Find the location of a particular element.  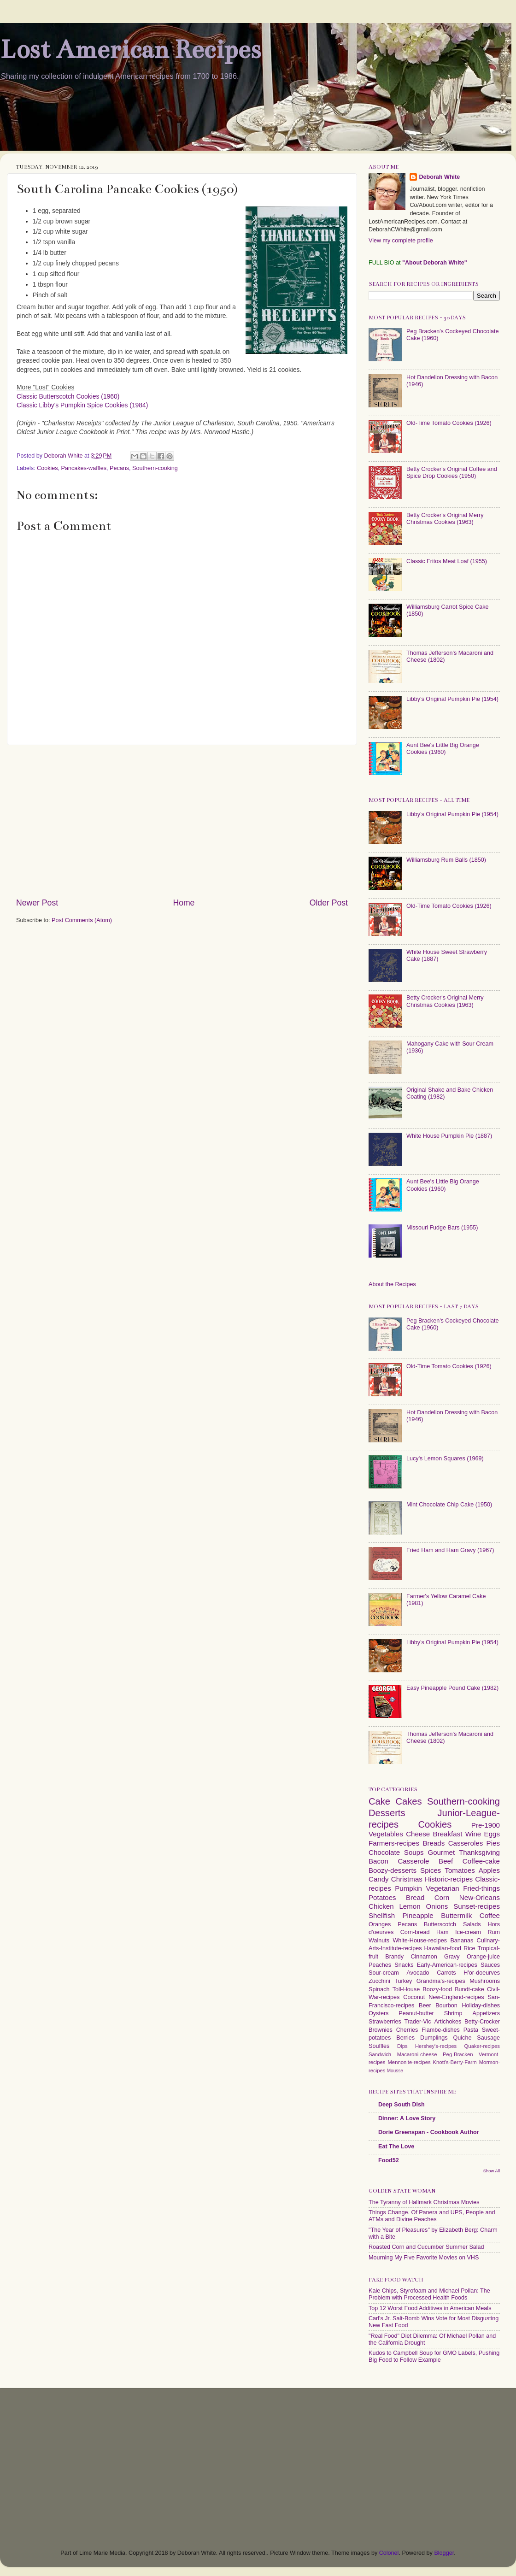

Blogger is located at coordinates (444, 2553).